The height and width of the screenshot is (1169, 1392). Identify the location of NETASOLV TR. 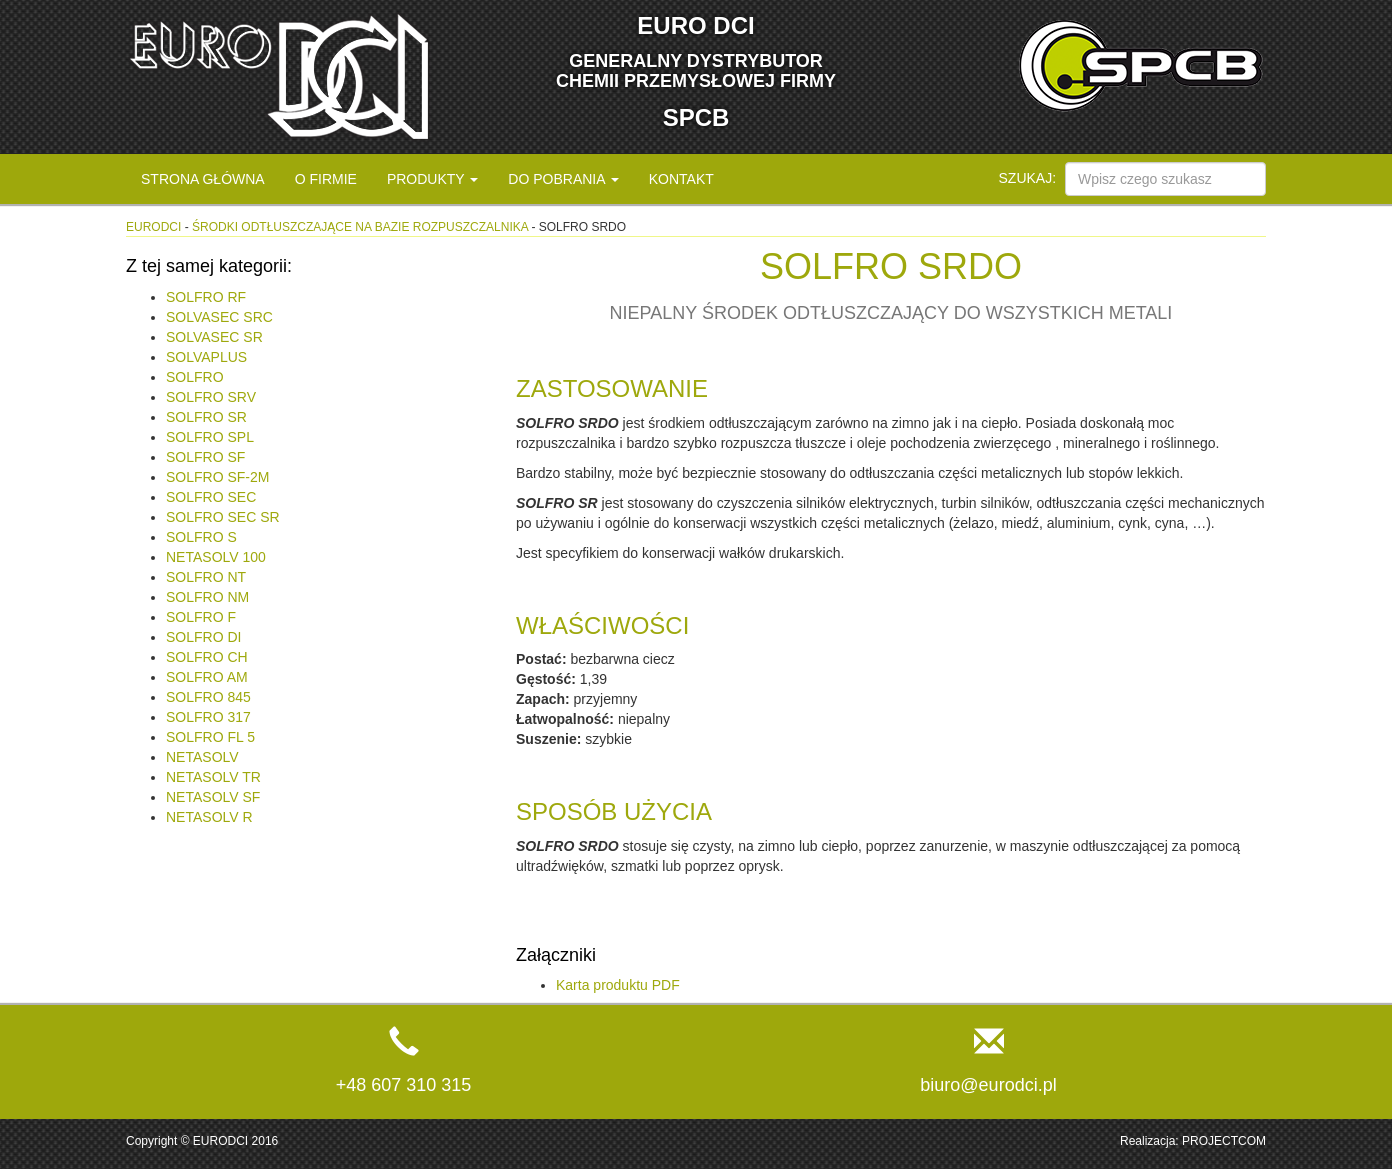
(213, 777).